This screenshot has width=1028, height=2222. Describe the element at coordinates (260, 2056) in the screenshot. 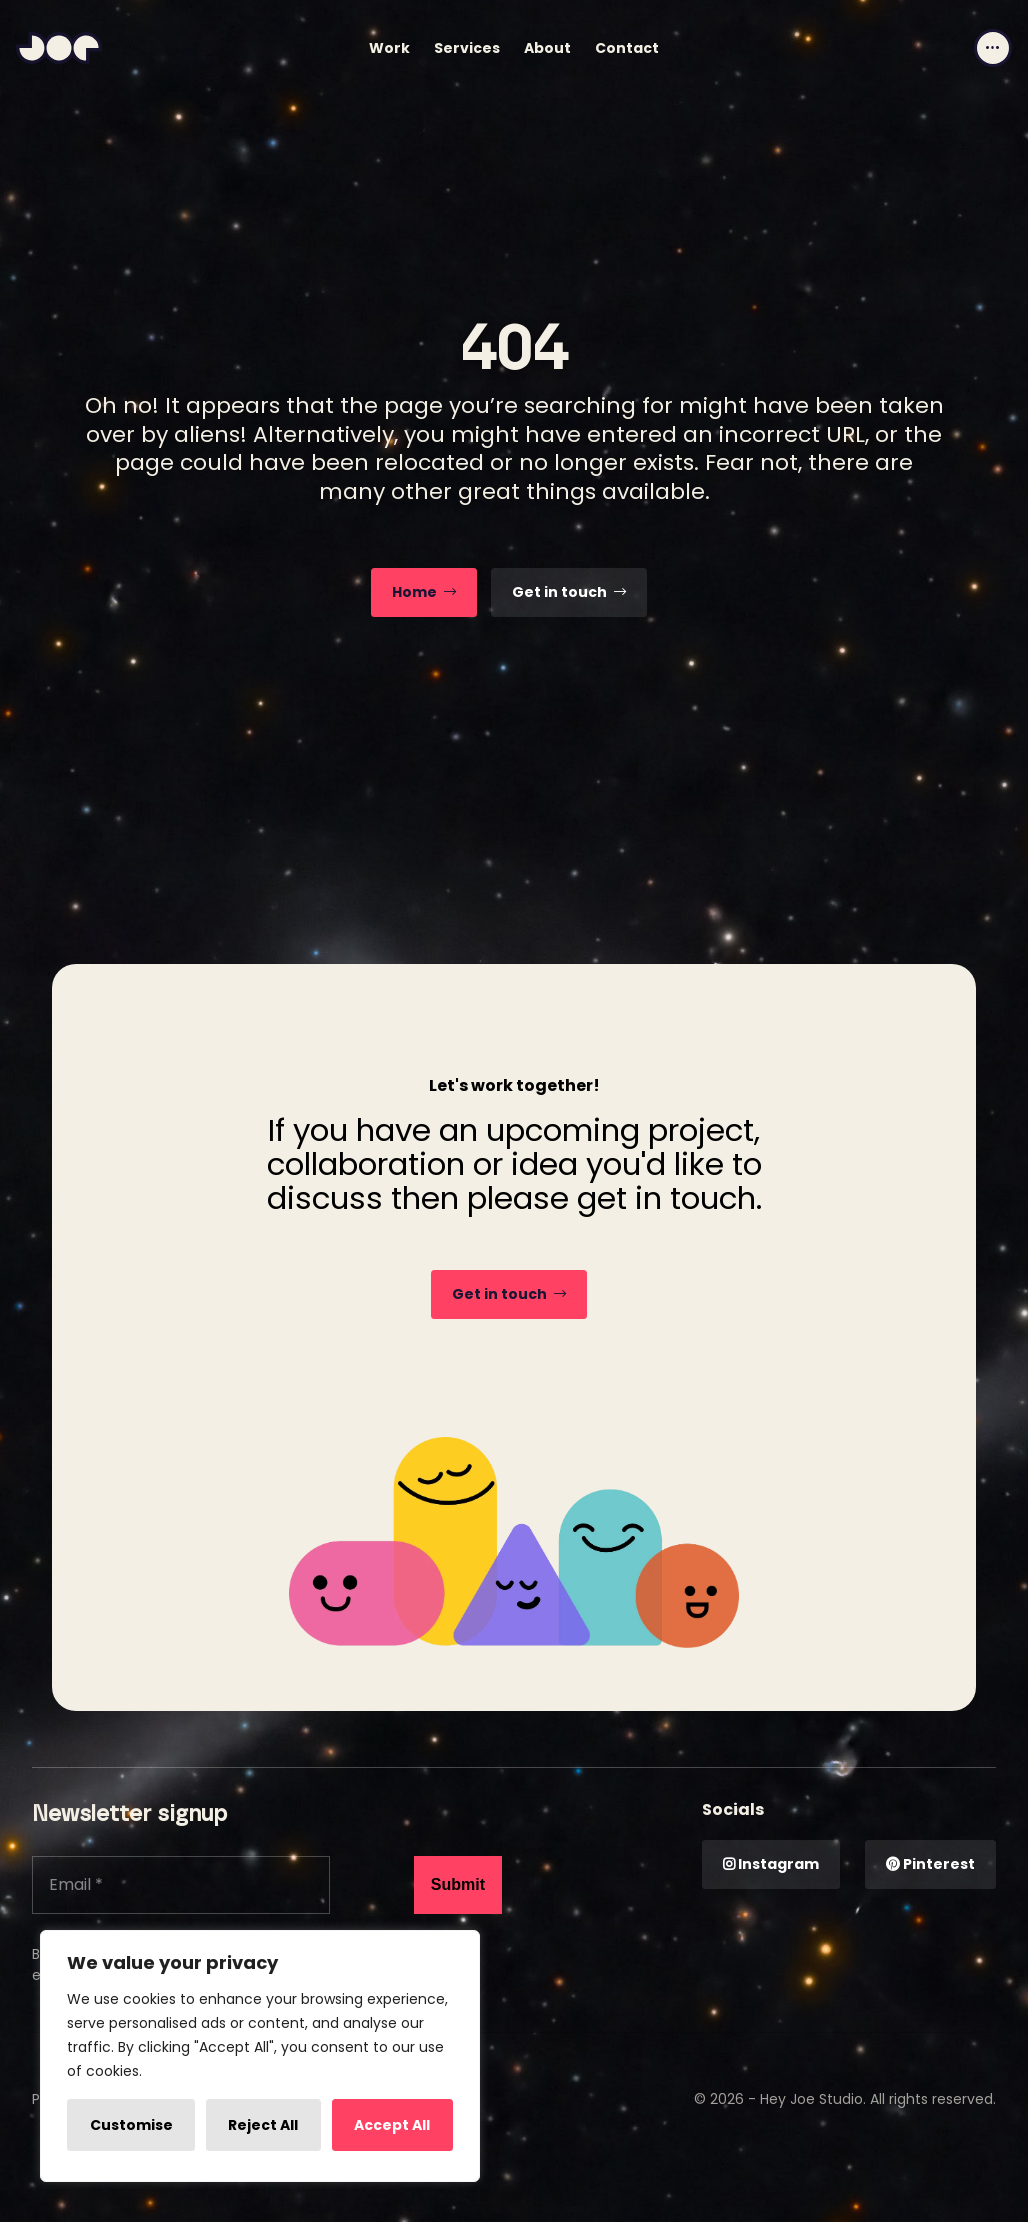

I see `[region]` at that location.